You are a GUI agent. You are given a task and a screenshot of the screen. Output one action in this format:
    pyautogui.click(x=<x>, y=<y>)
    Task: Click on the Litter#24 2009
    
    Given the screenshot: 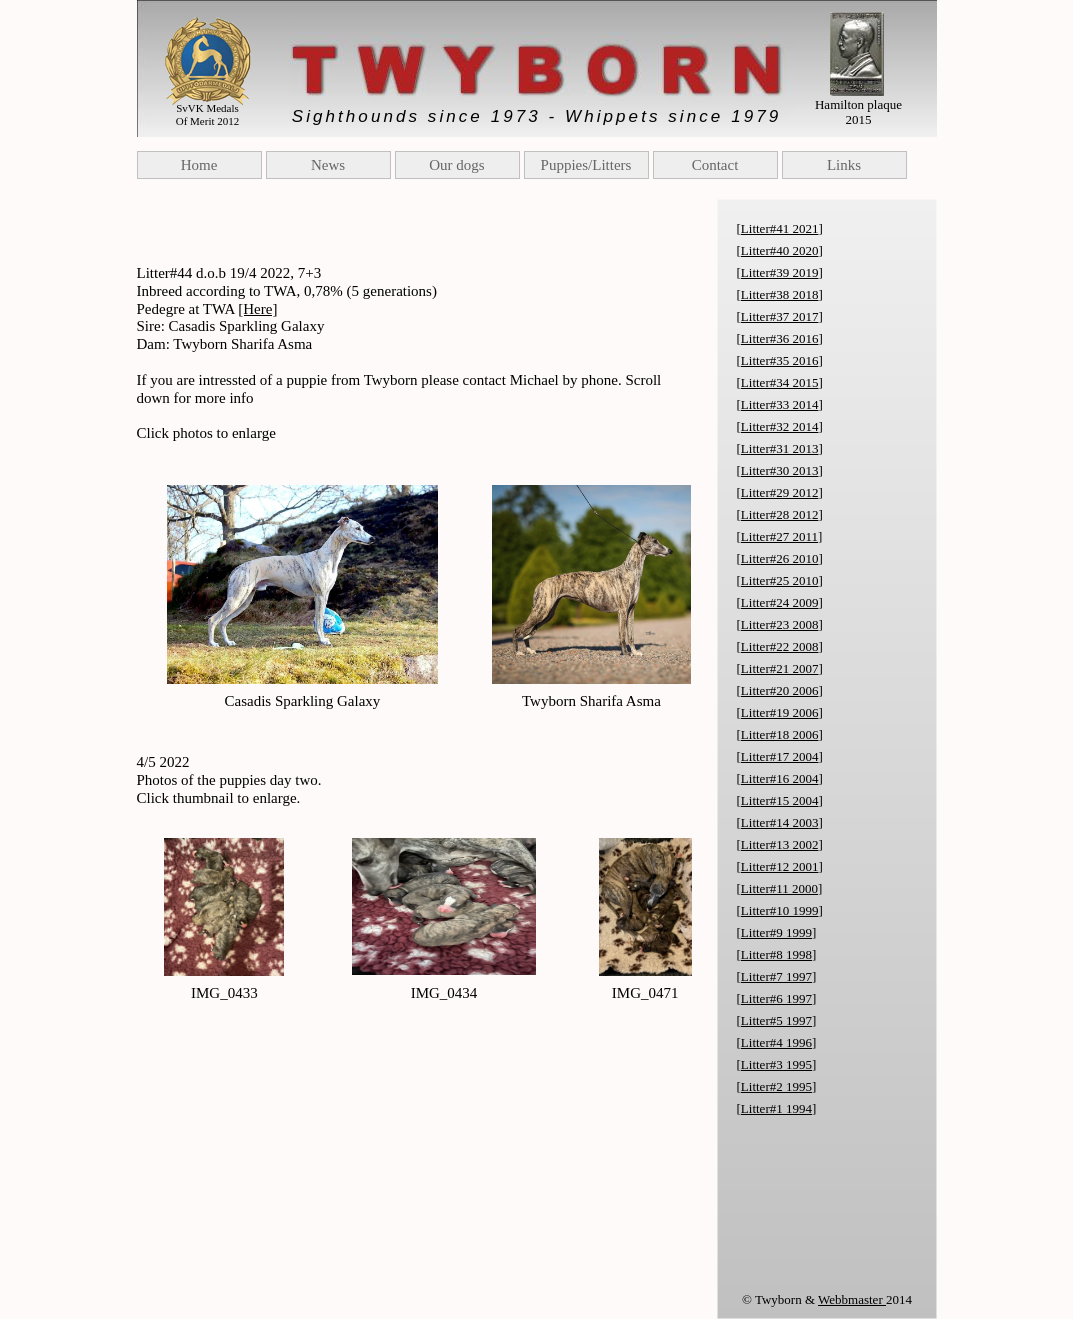 What is the action you would take?
    pyautogui.click(x=780, y=602)
    